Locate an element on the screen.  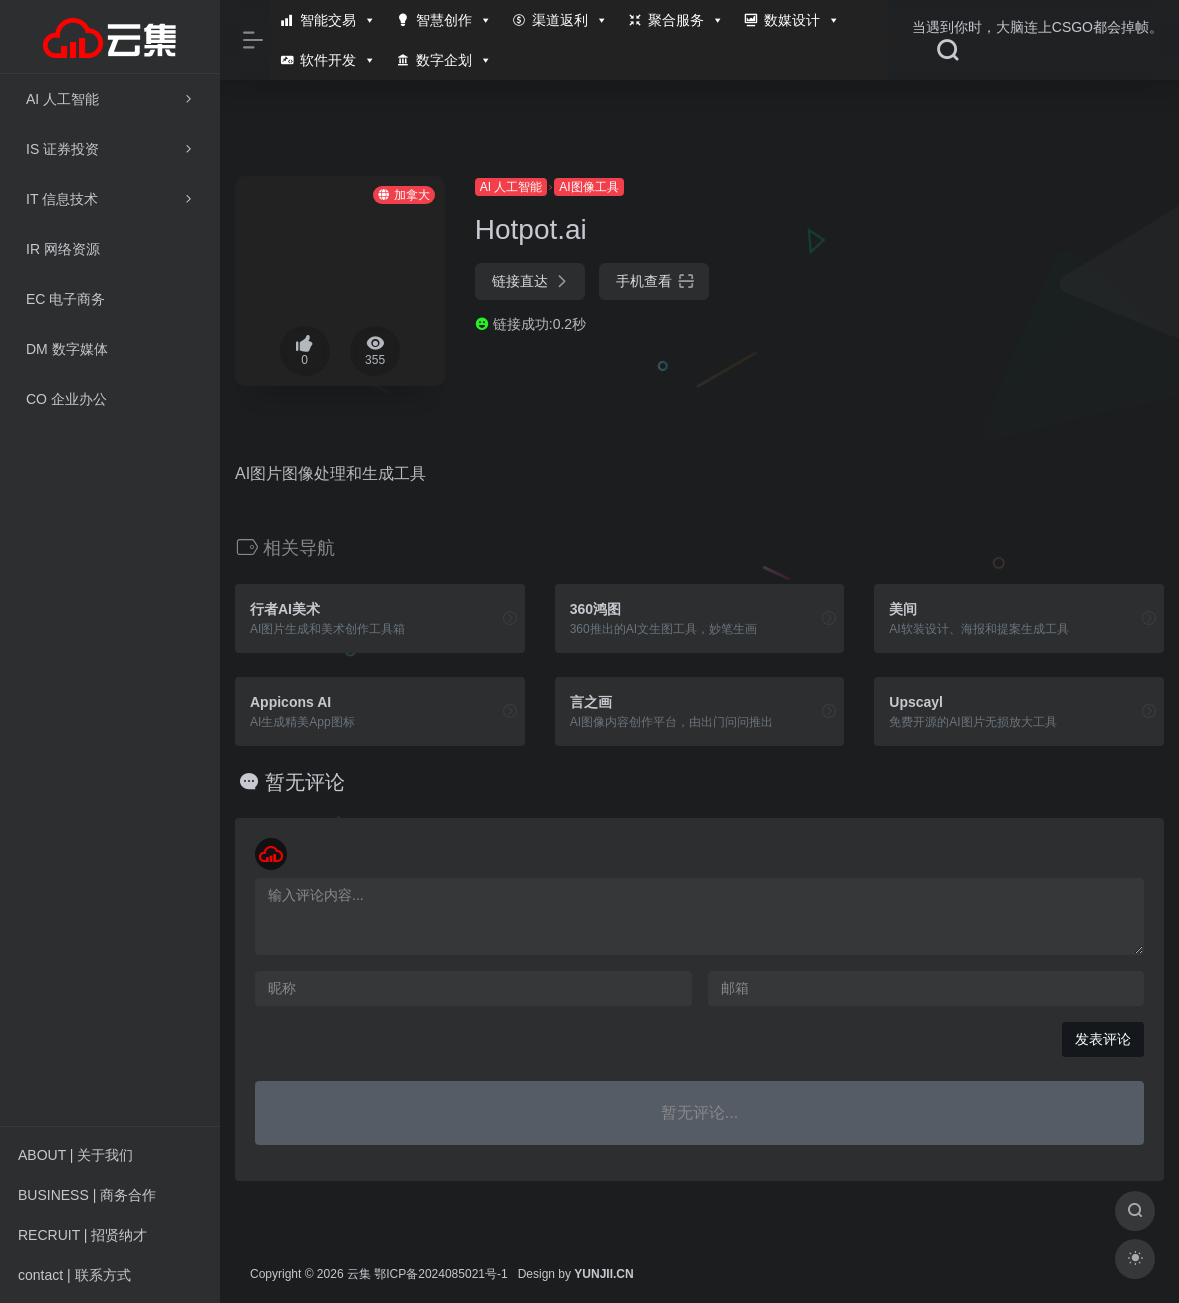
暂无评论 is located at coordinates (305, 782).